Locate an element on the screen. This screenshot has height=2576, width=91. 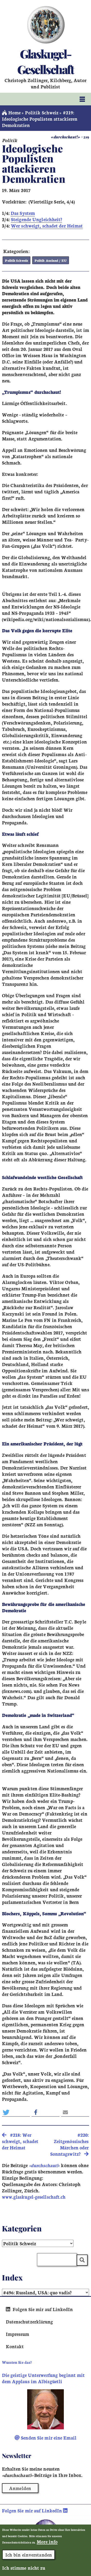
Politik Ausland / EU is located at coordinates (50, 260).